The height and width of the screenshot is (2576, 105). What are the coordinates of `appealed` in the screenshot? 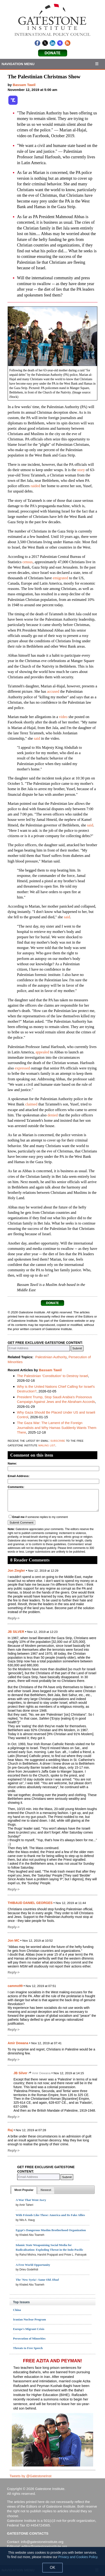 It's located at (42, 1052).